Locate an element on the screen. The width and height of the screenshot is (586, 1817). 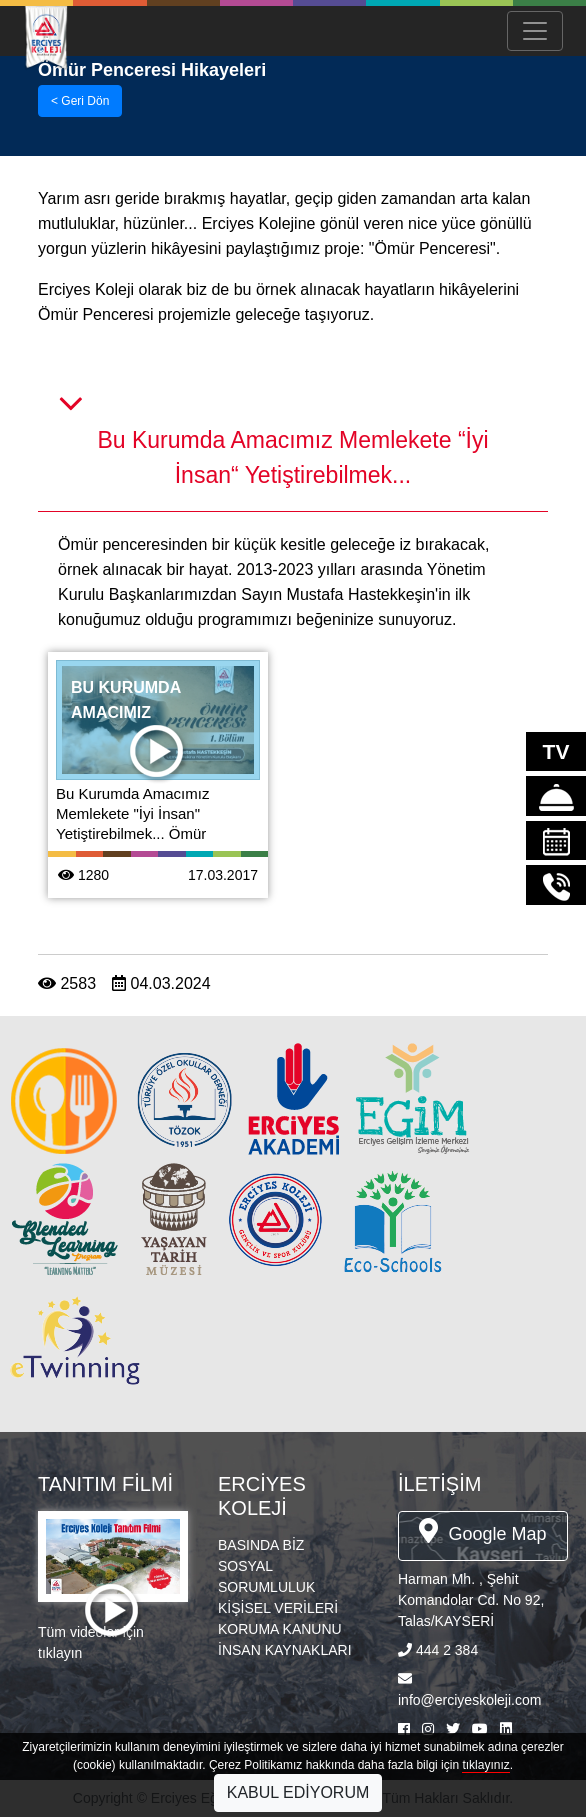
KABUL EDİYORUM is located at coordinates (298, 1792).